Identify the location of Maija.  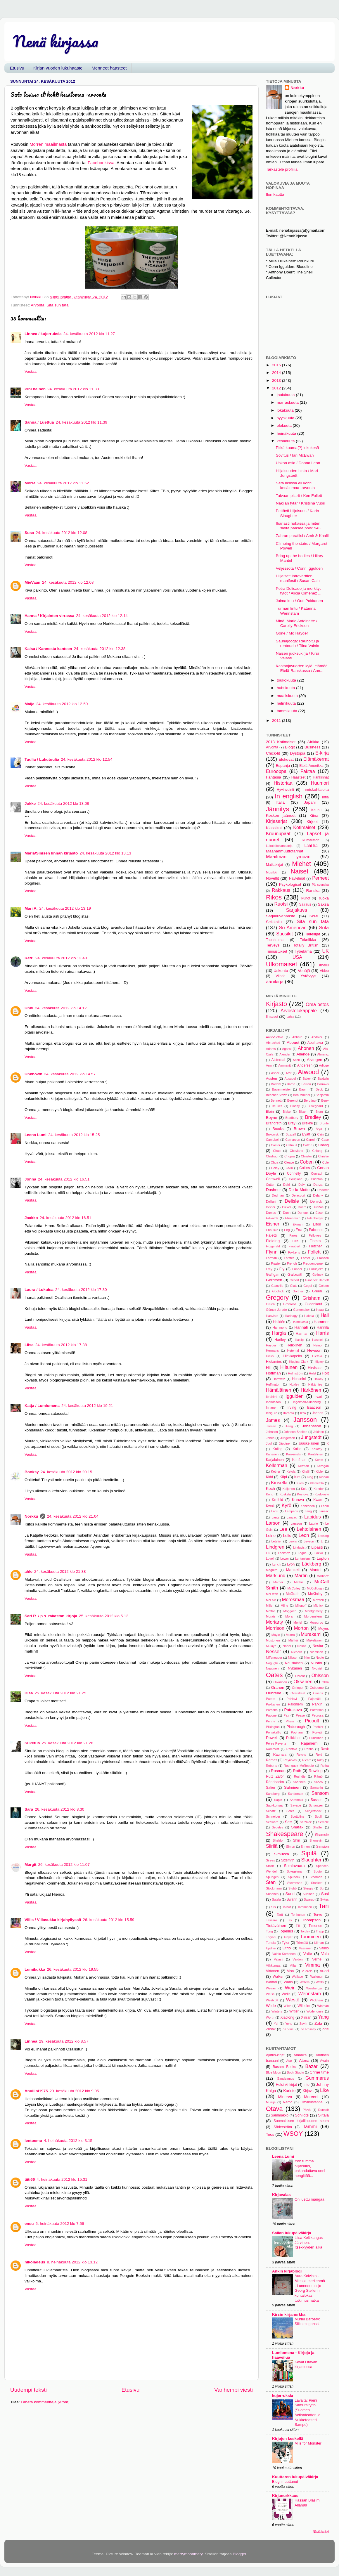
(29, 704).